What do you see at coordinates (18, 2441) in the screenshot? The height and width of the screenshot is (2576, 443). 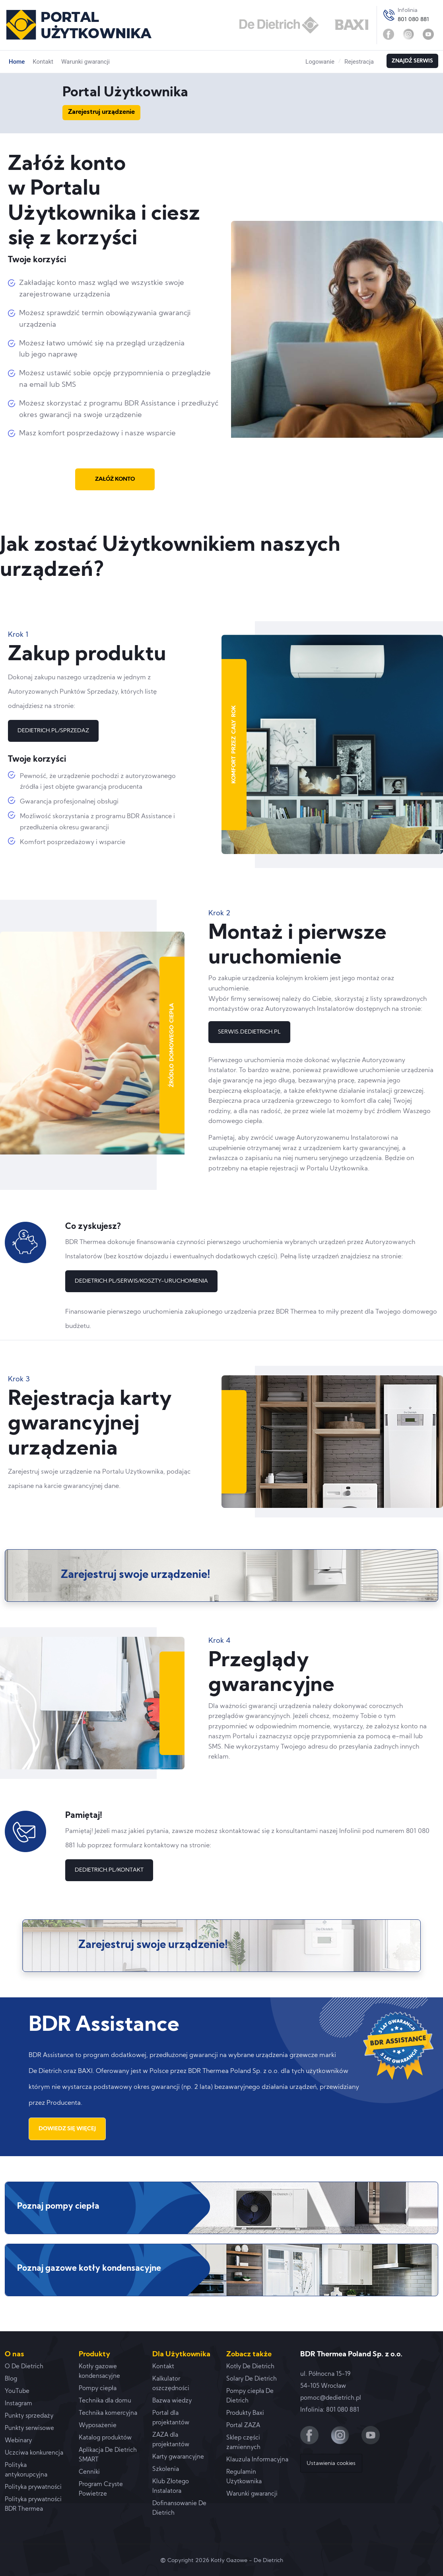 I see `Webinary` at bounding box center [18, 2441].